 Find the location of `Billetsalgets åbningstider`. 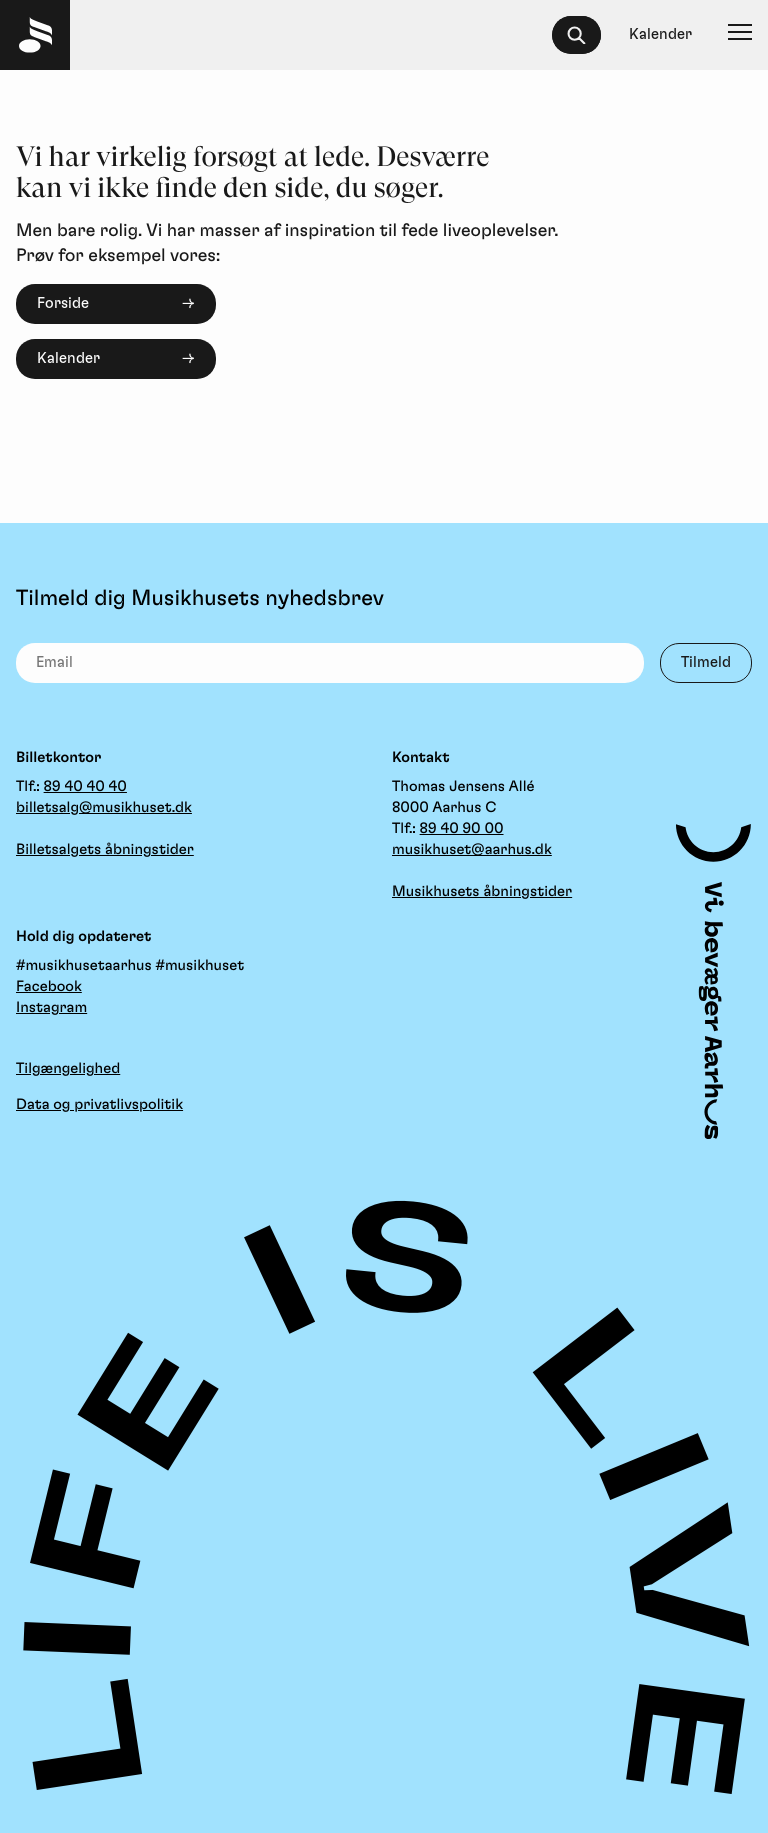

Billetsalgets åbningstider is located at coordinates (105, 849).